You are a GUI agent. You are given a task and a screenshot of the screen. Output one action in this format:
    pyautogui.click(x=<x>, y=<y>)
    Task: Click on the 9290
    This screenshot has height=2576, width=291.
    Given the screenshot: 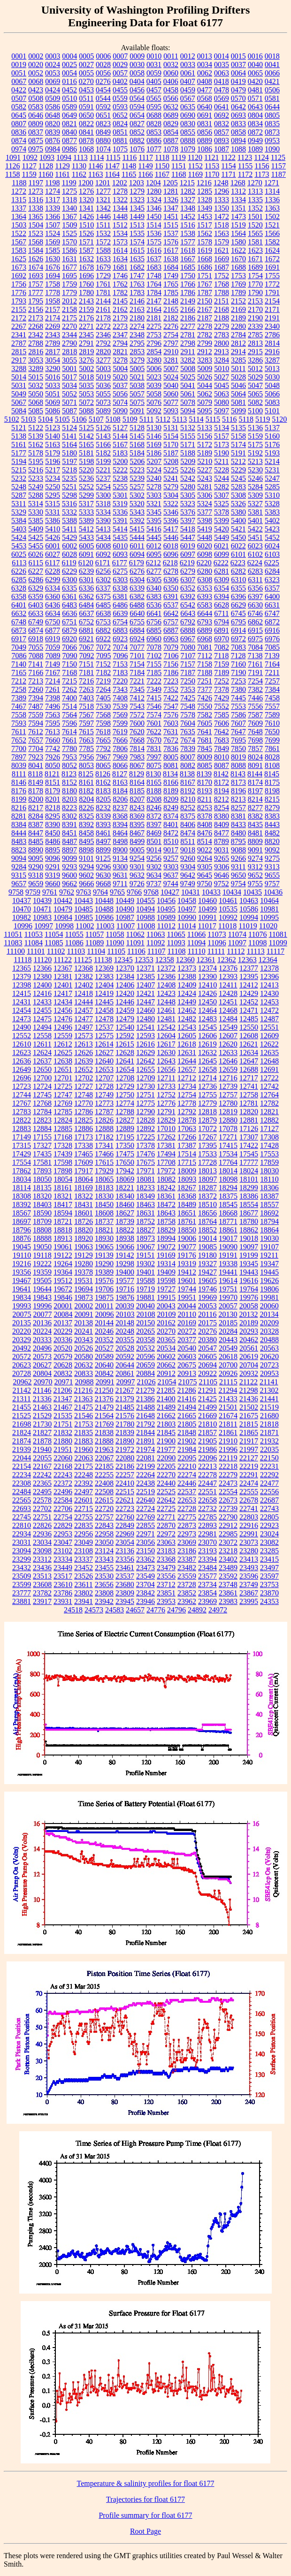 What is the action you would take?
    pyautogui.click(x=35, y=867)
    